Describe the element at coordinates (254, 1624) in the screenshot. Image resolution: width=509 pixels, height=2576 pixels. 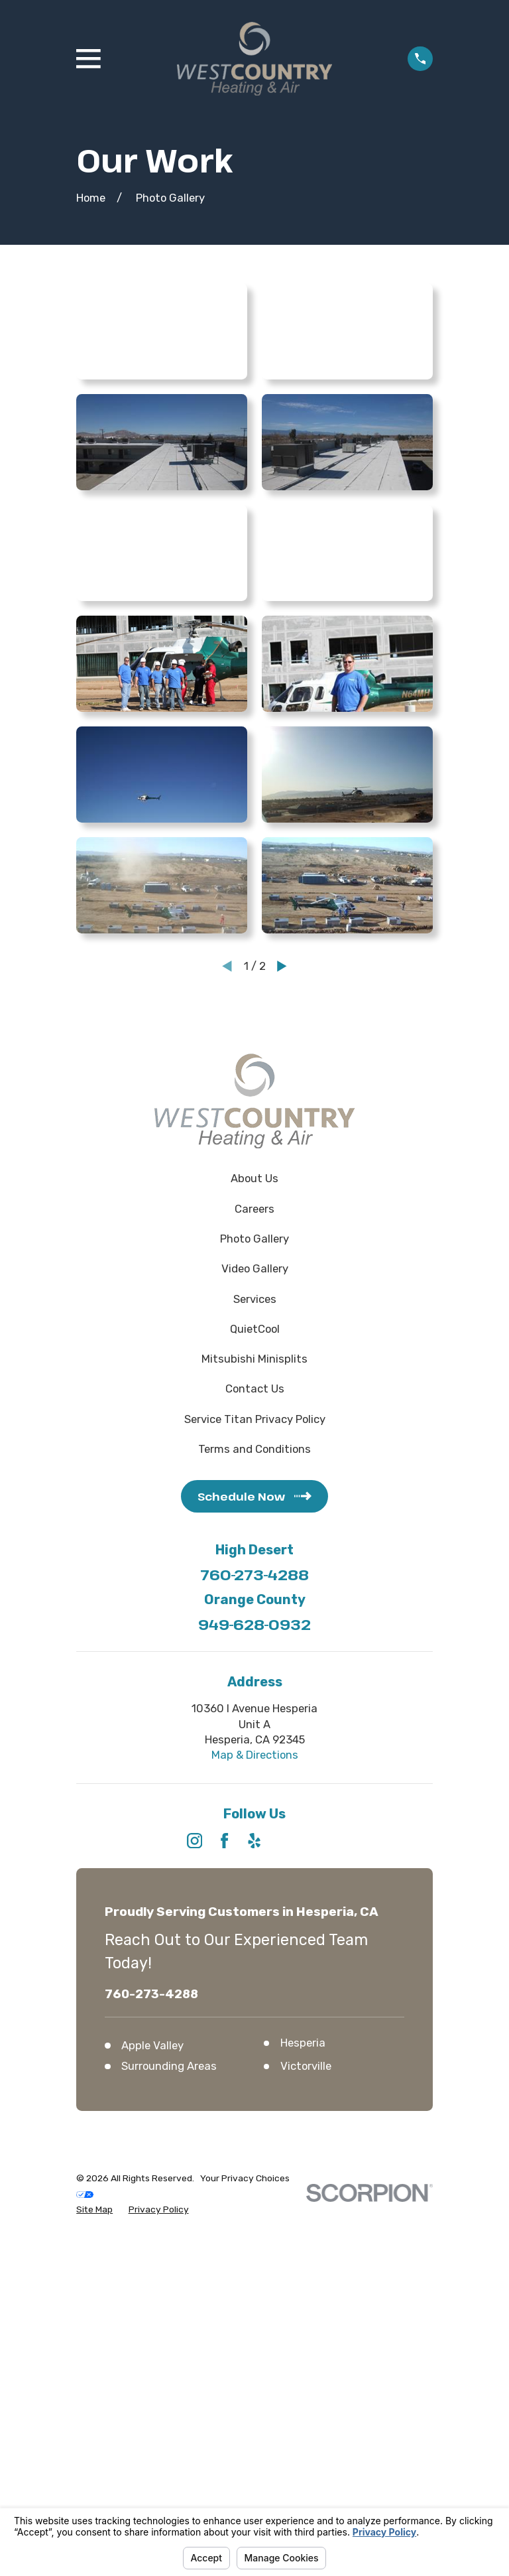
I see `949-628-0932` at that location.